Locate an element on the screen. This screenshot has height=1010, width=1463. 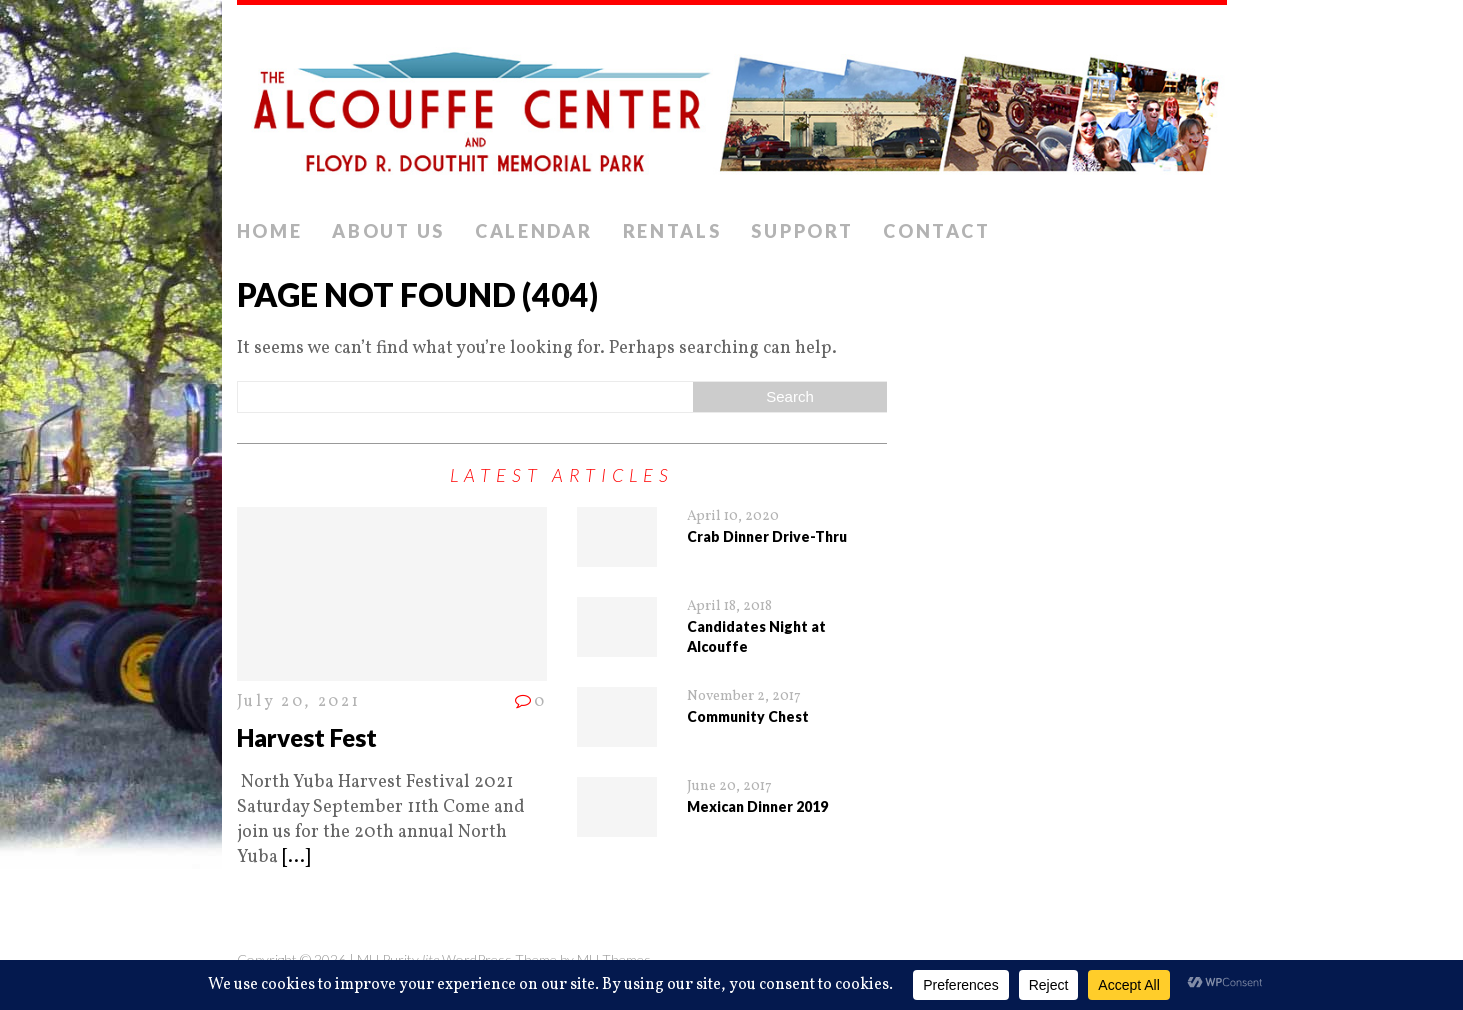
Home is located at coordinates (270, 231).